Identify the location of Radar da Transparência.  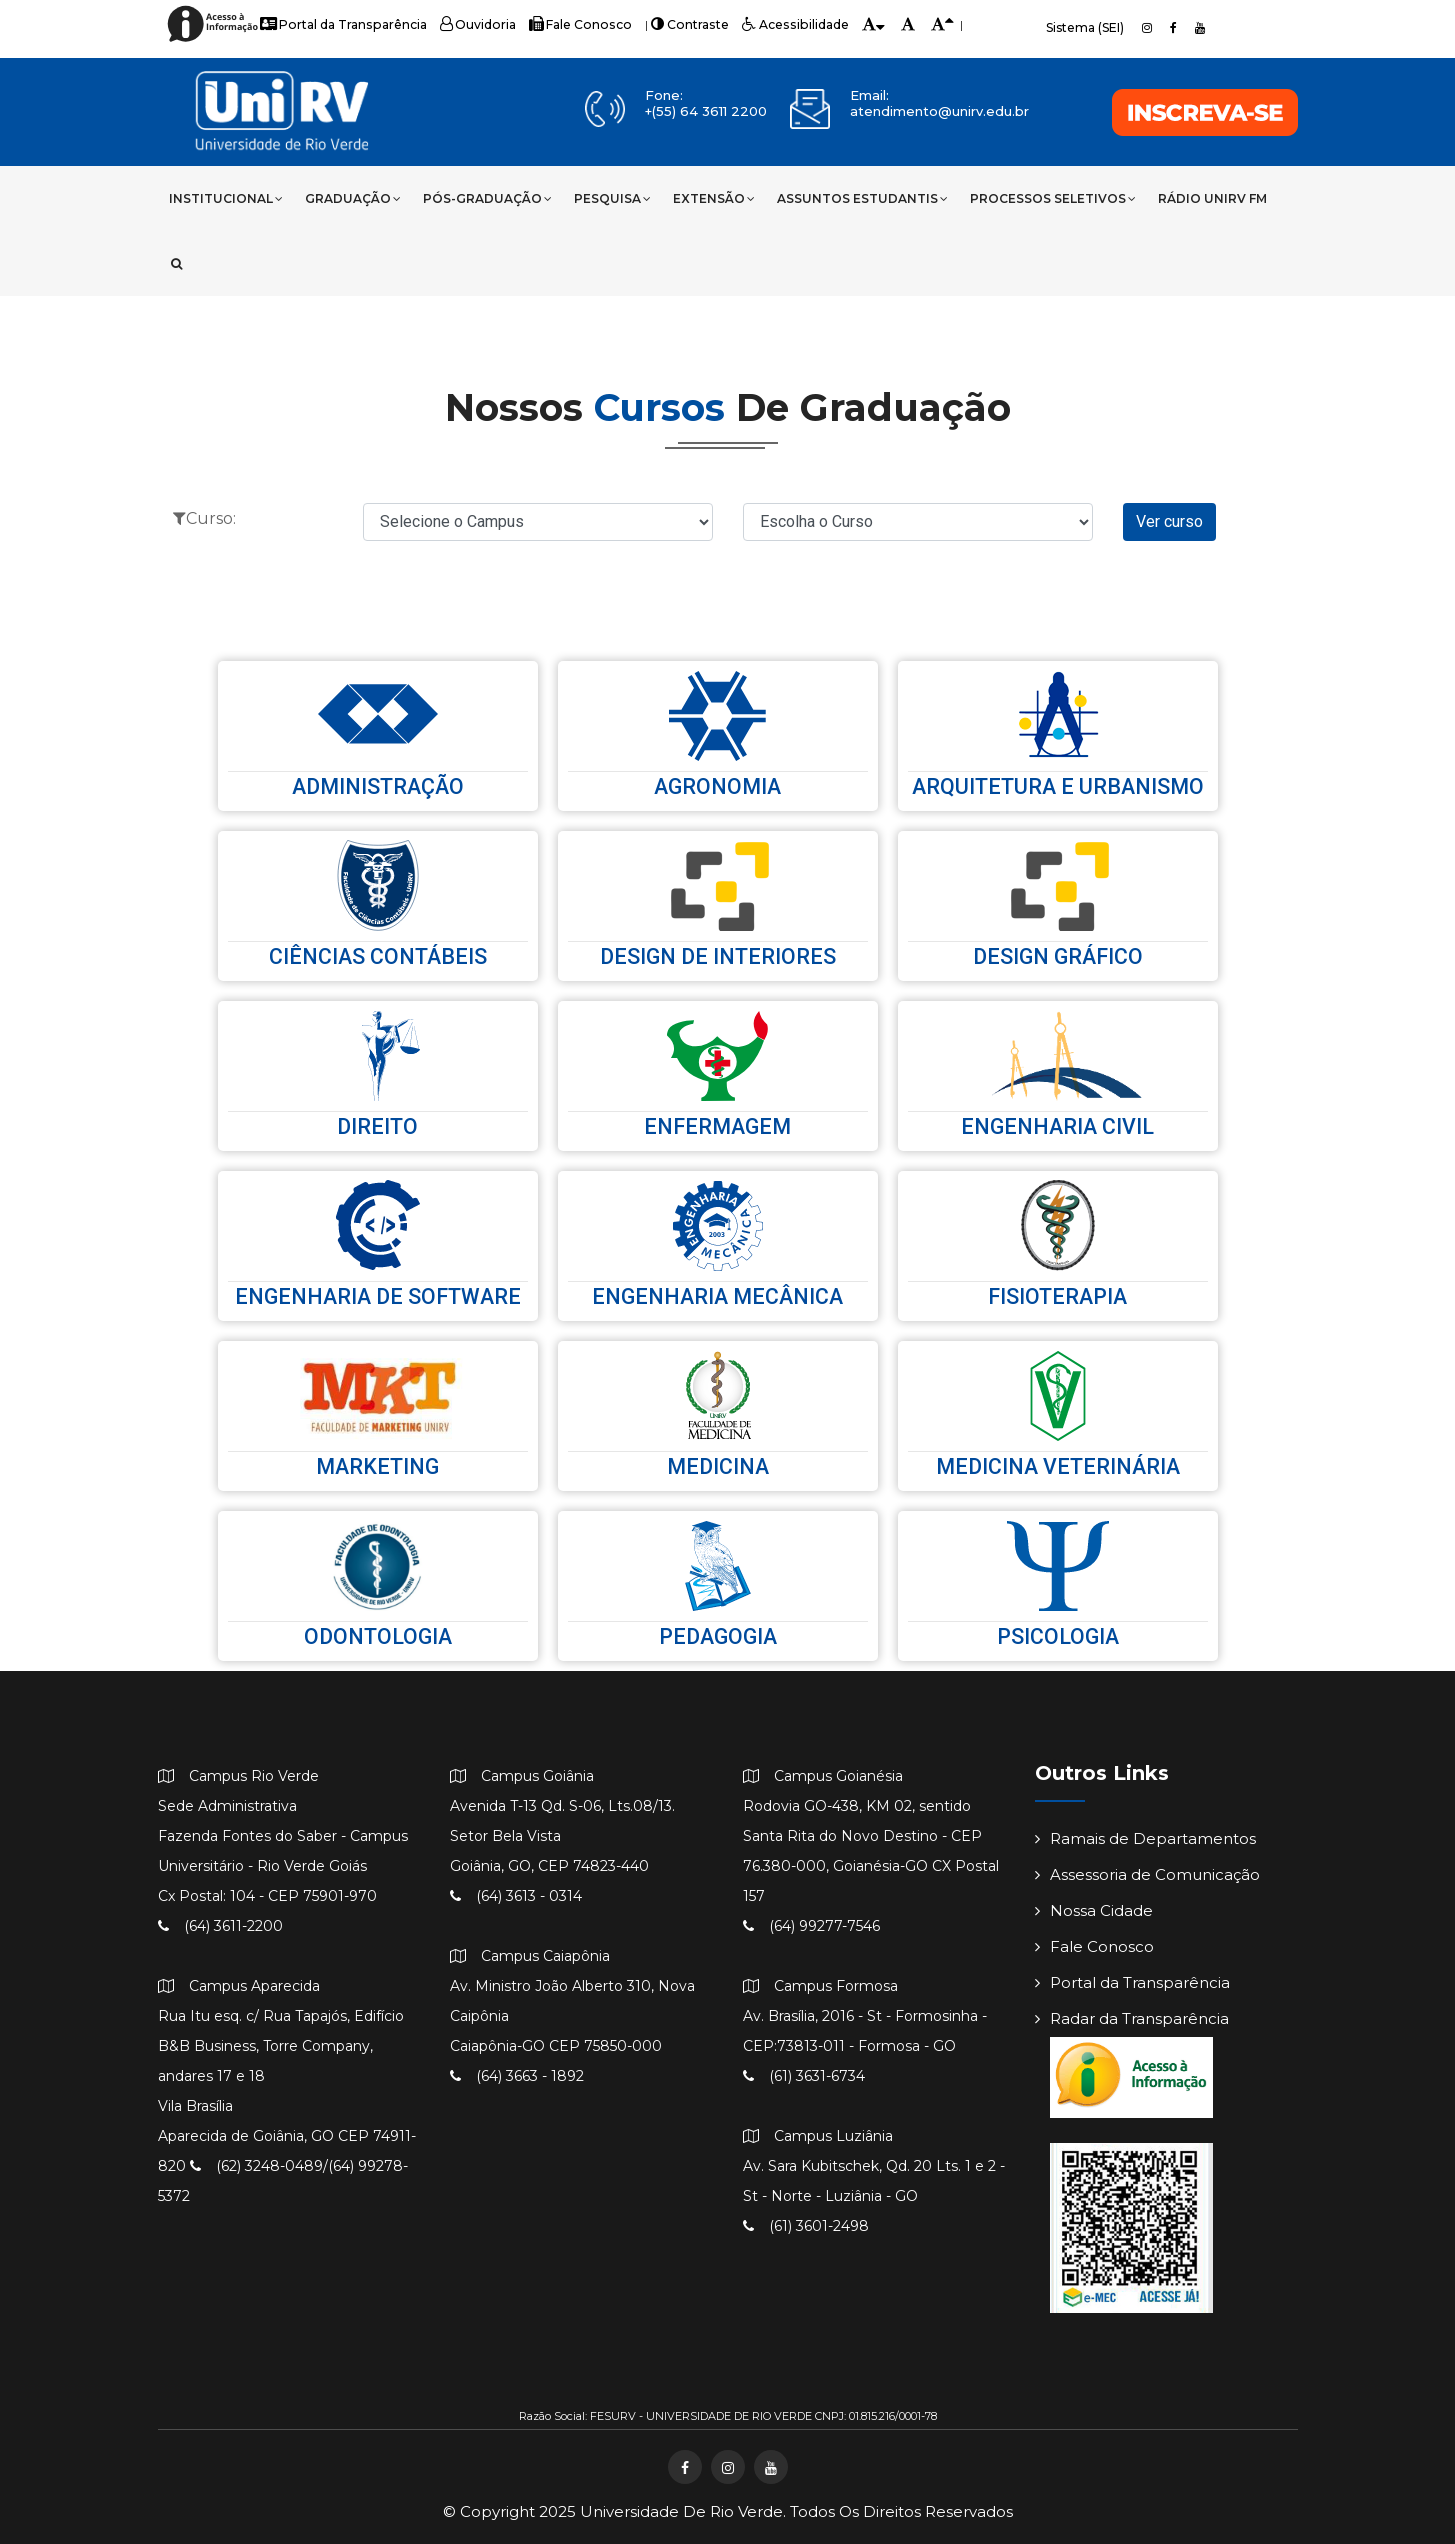
(1132, 2019).